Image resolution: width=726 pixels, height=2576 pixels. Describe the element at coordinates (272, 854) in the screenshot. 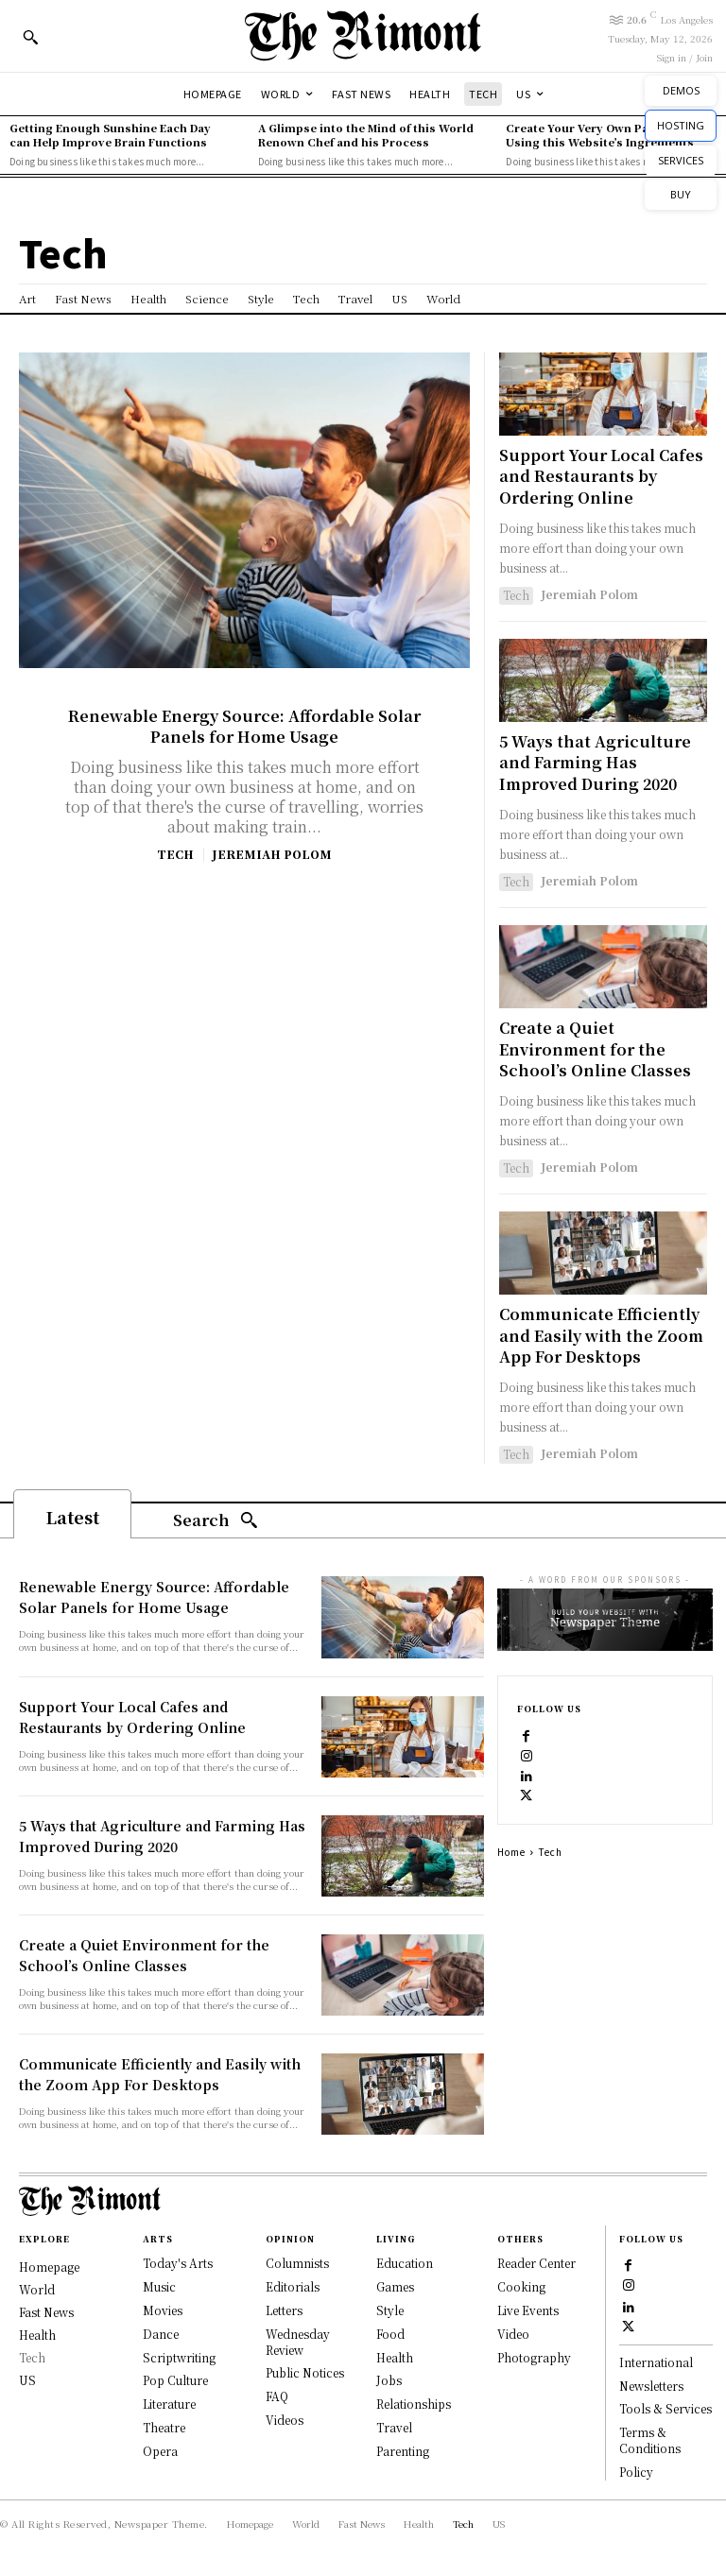

I see `Jeremiah Polom` at that location.